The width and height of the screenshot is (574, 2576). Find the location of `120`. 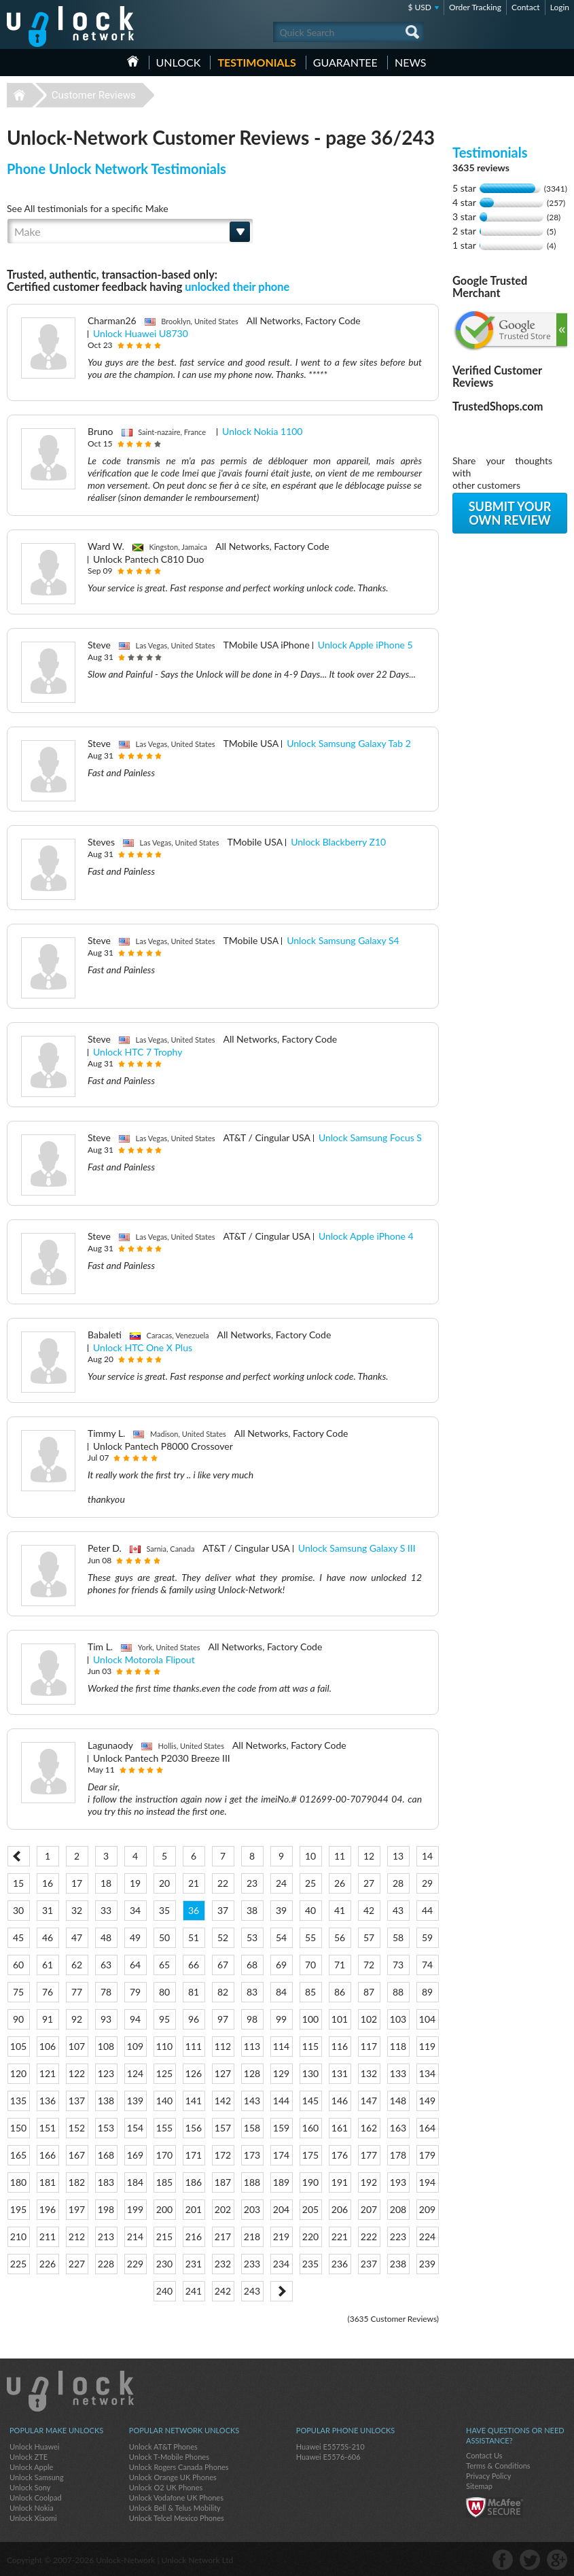

120 is located at coordinates (18, 2073).